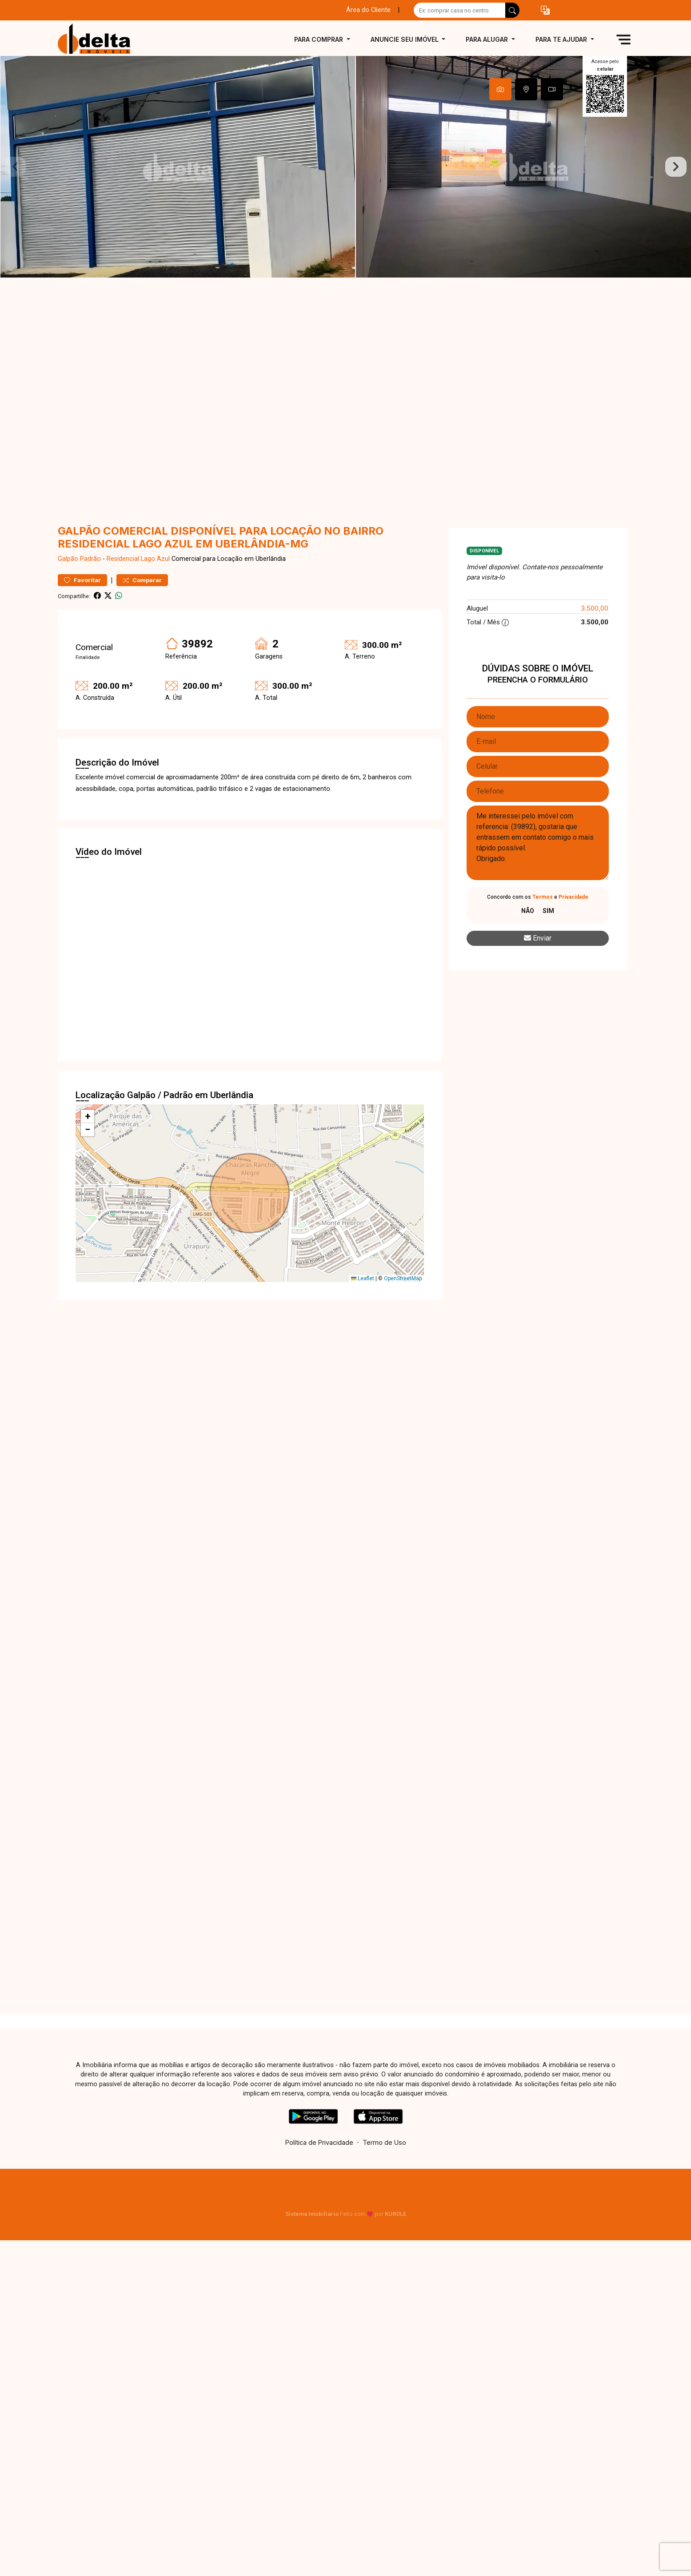 The width and height of the screenshot is (691, 2576). I want to click on Para te ajudar [button], so click(562, 39).